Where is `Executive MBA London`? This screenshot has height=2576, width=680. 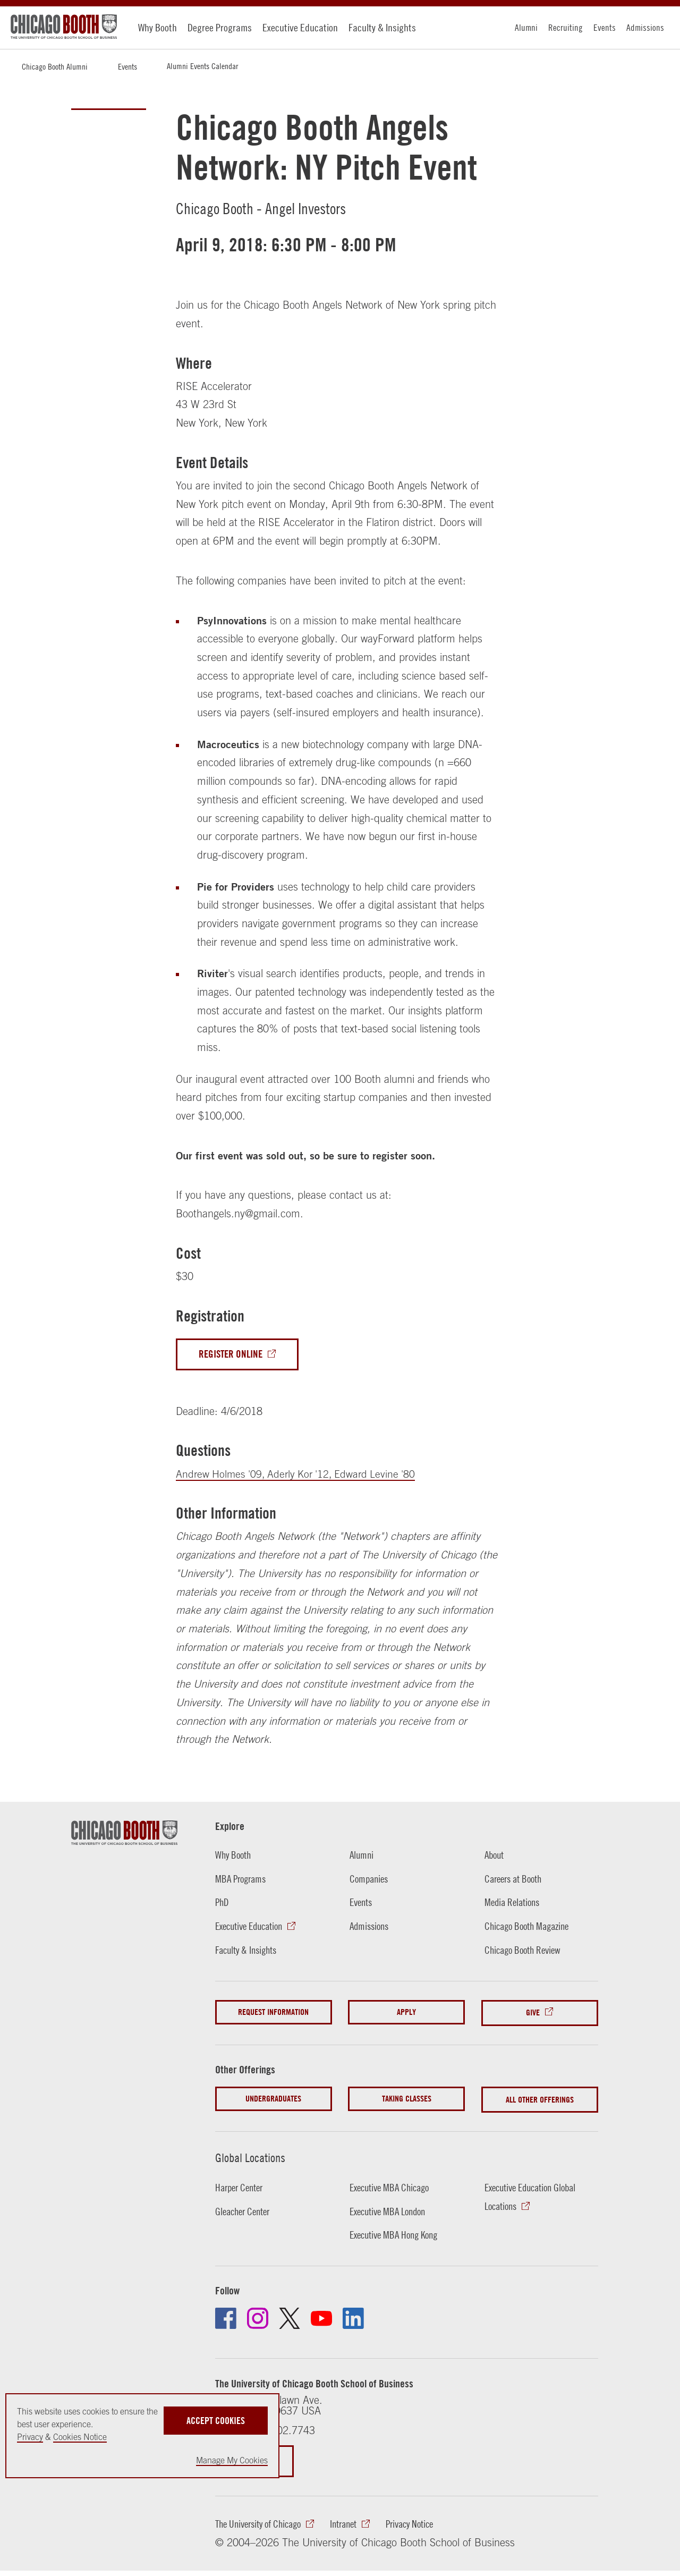 Executive MBA London is located at coordinates (391, 2208).